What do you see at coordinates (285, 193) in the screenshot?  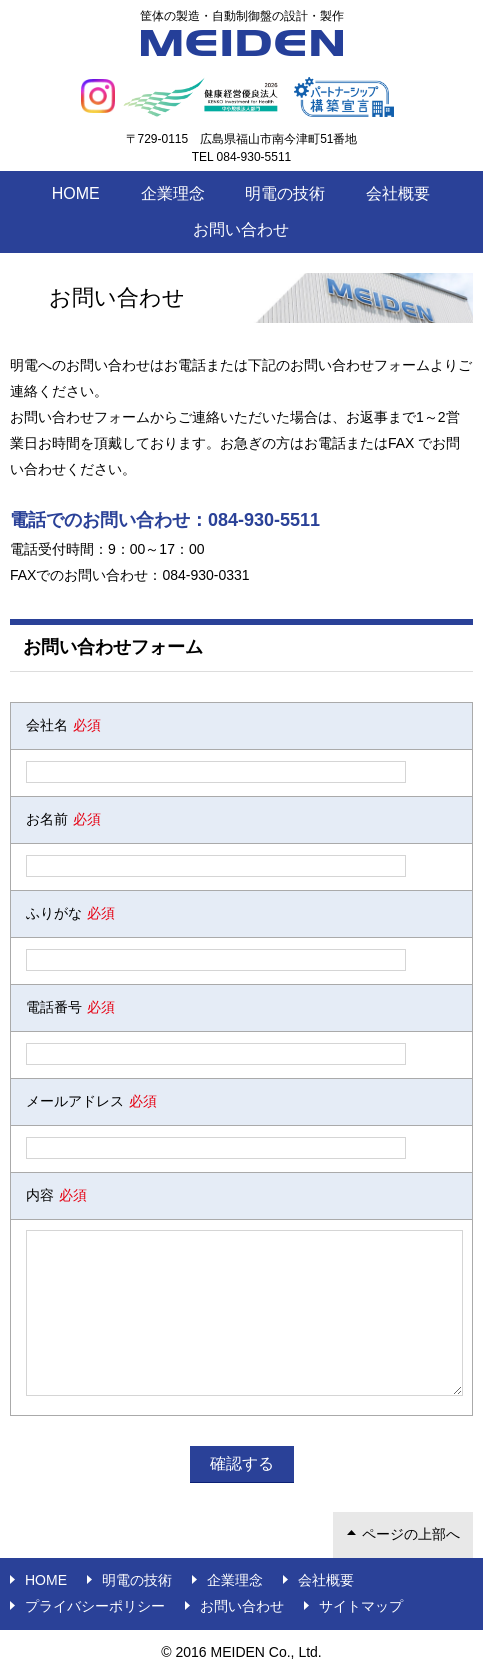 I see `明電の技術` at bounding box center [285, 193].